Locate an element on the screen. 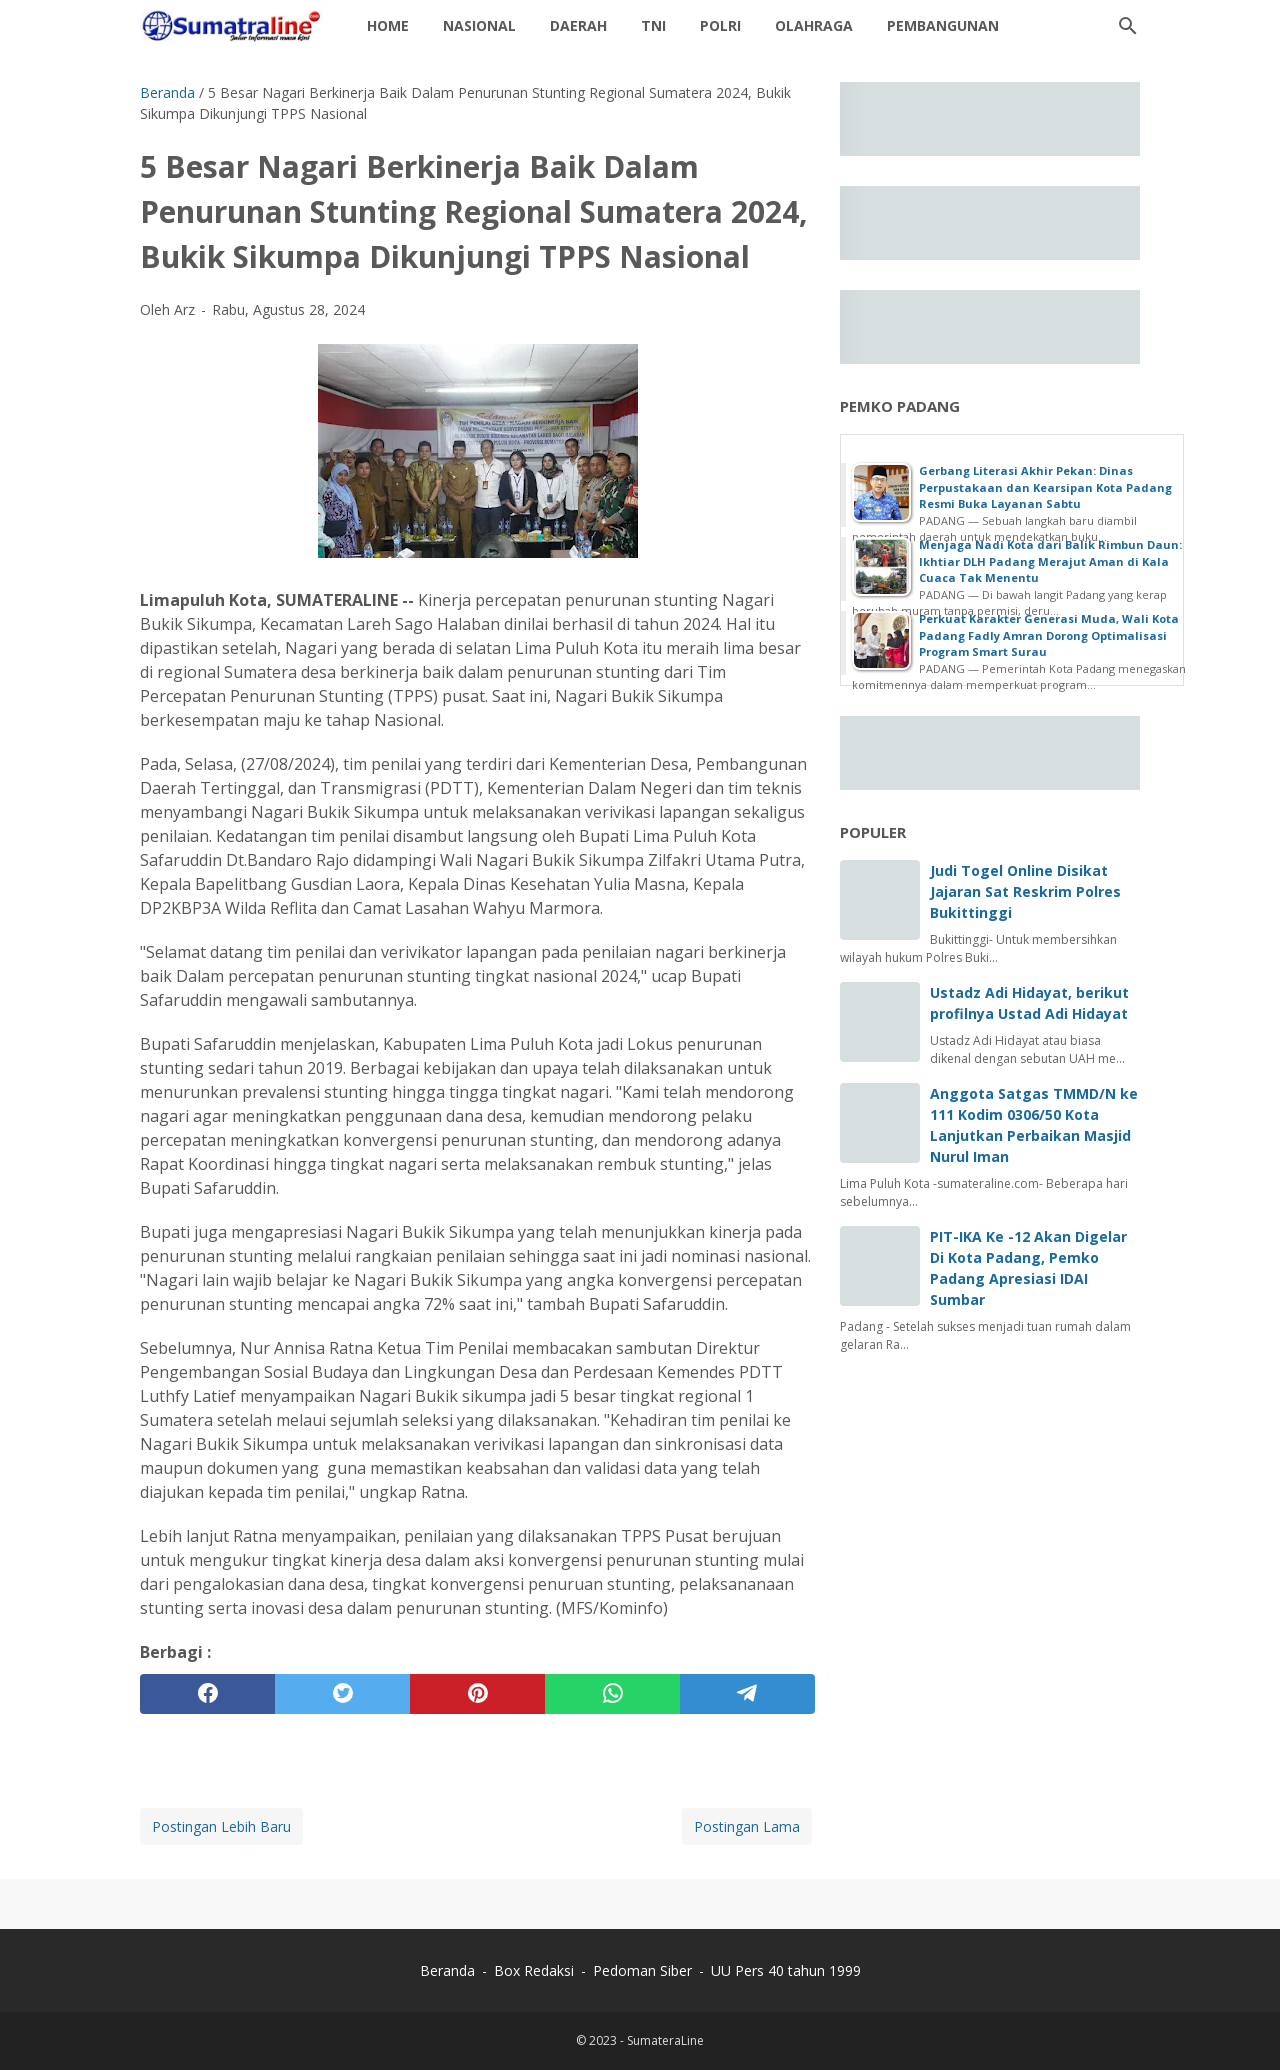  Polri is located at coordinates (720, 25).